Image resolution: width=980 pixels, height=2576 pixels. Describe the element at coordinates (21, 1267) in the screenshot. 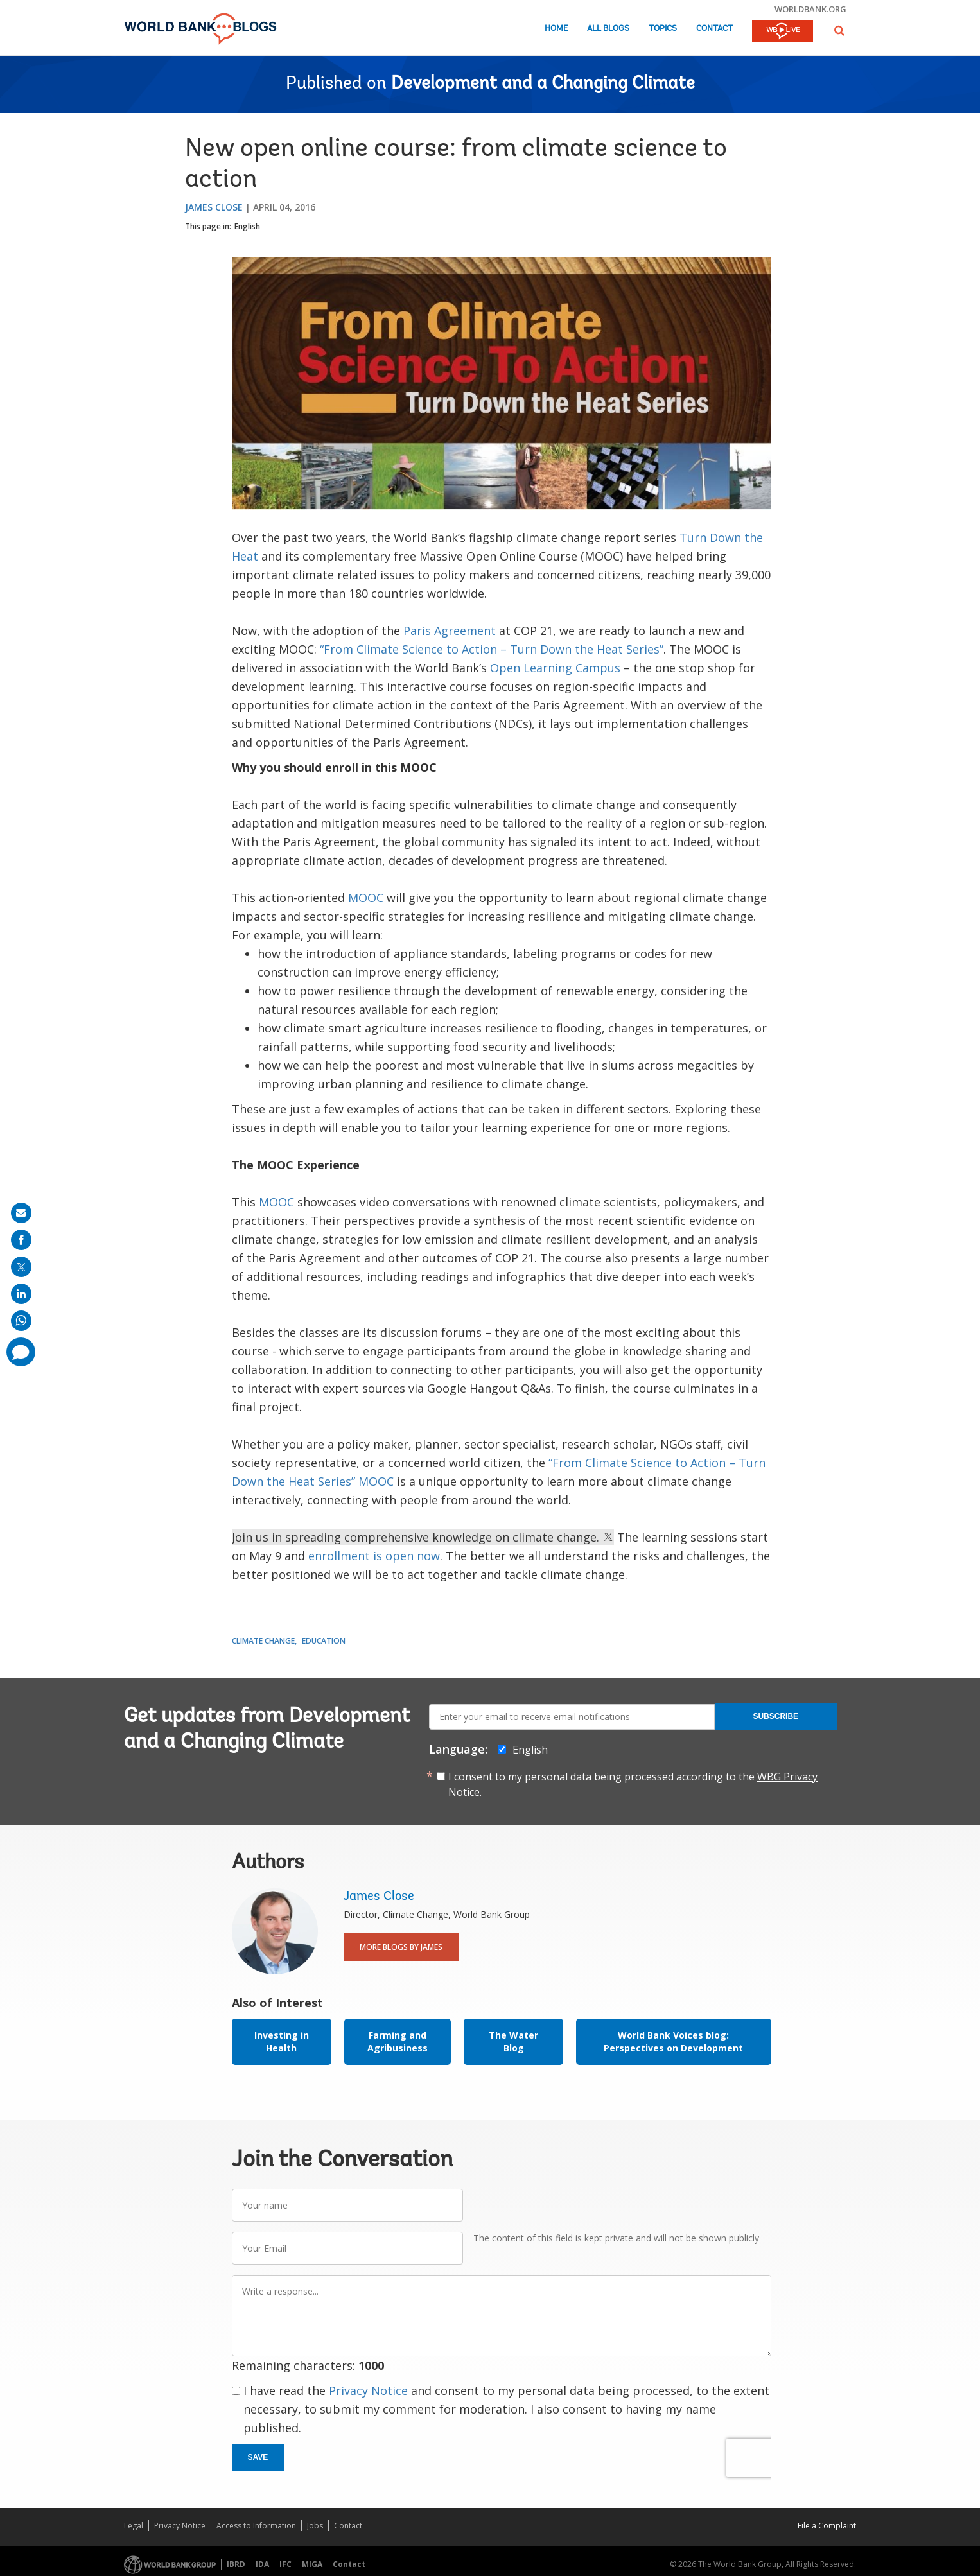

I see `[share on post]` at that location.